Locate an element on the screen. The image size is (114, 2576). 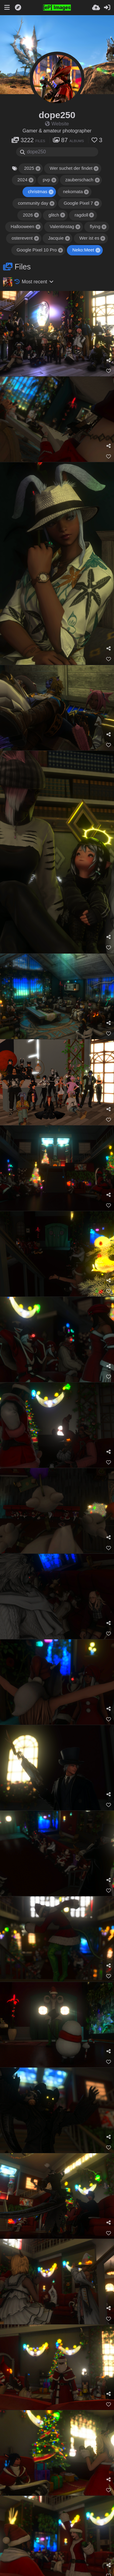
2026 is located at coordinates (28, 215).